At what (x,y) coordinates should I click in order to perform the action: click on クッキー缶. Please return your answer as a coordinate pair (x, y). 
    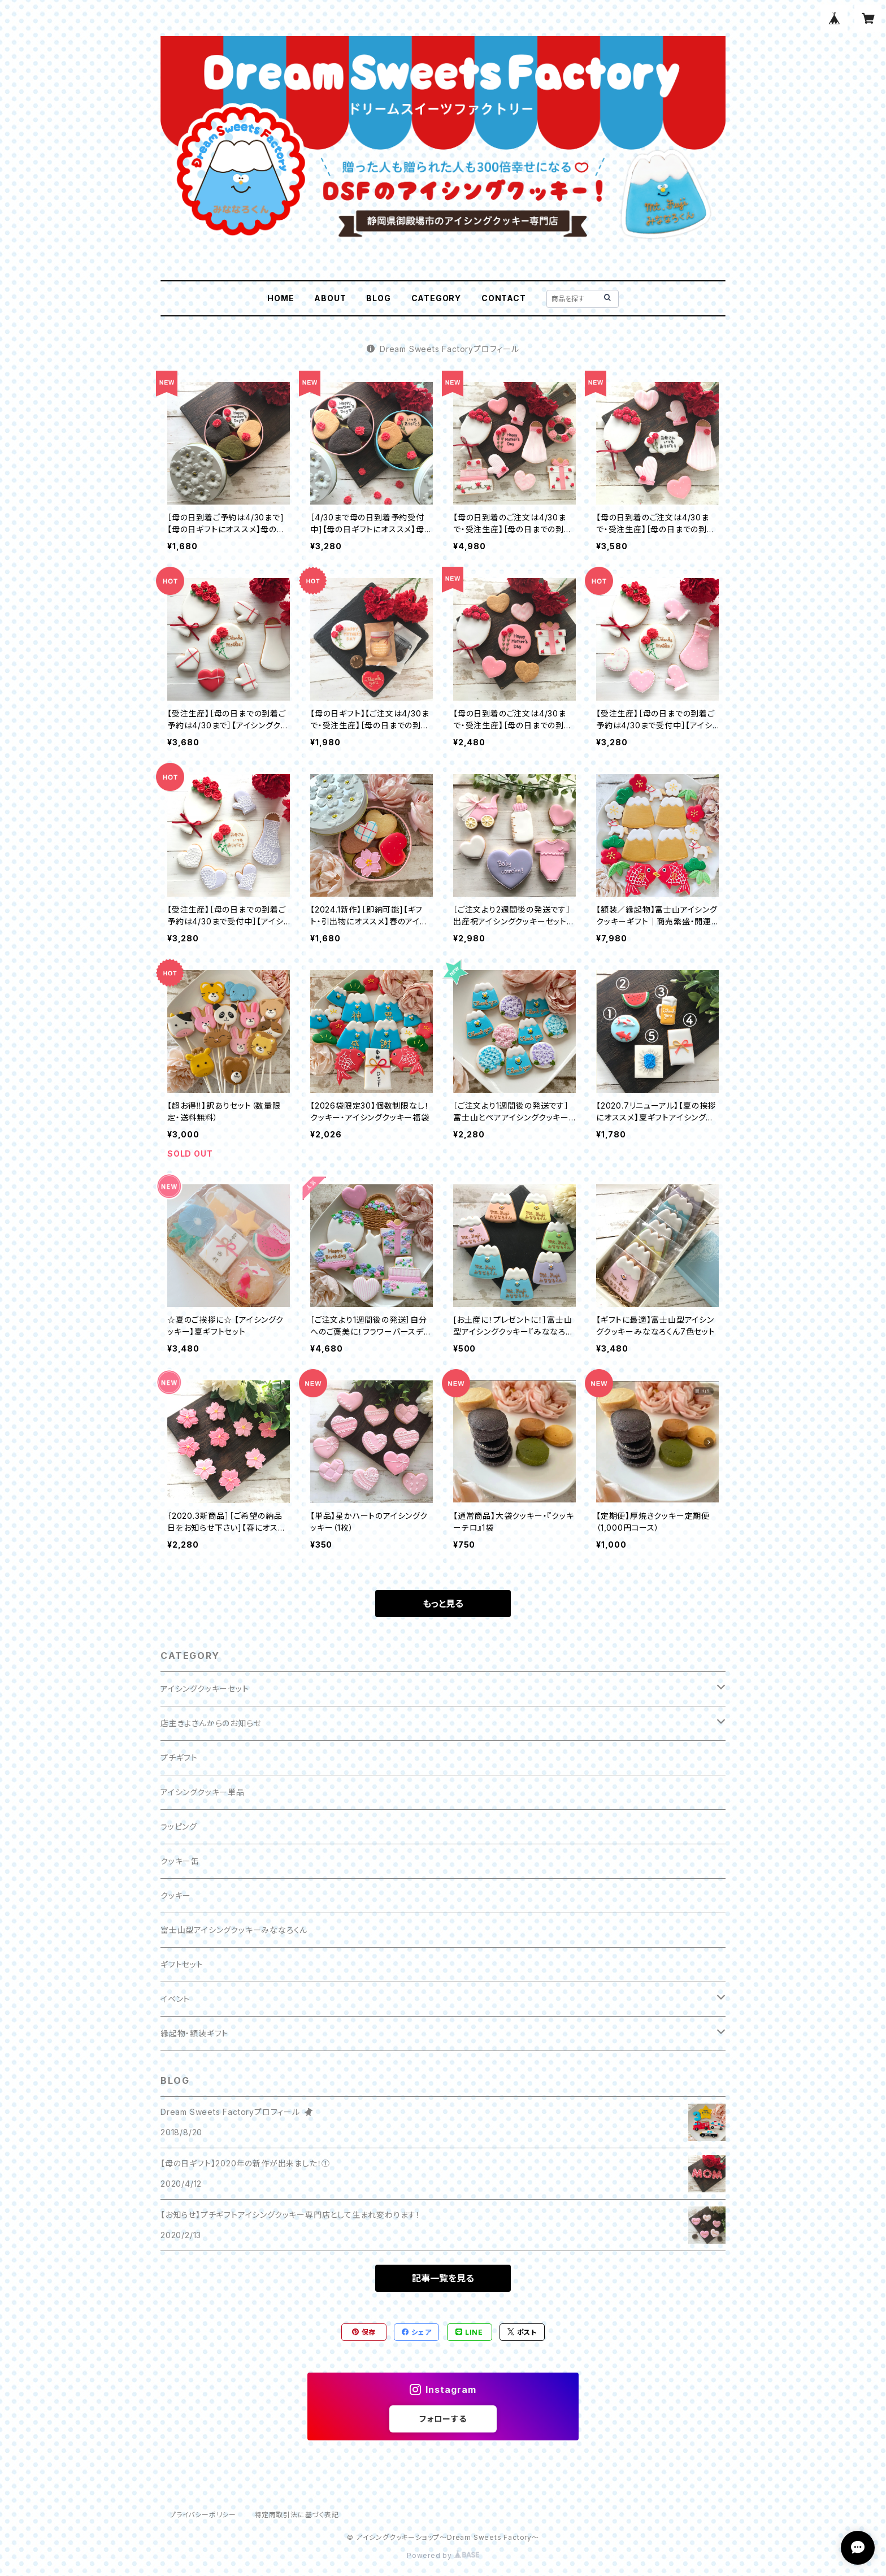
    Looking at the image, I should click on (179, 1861).